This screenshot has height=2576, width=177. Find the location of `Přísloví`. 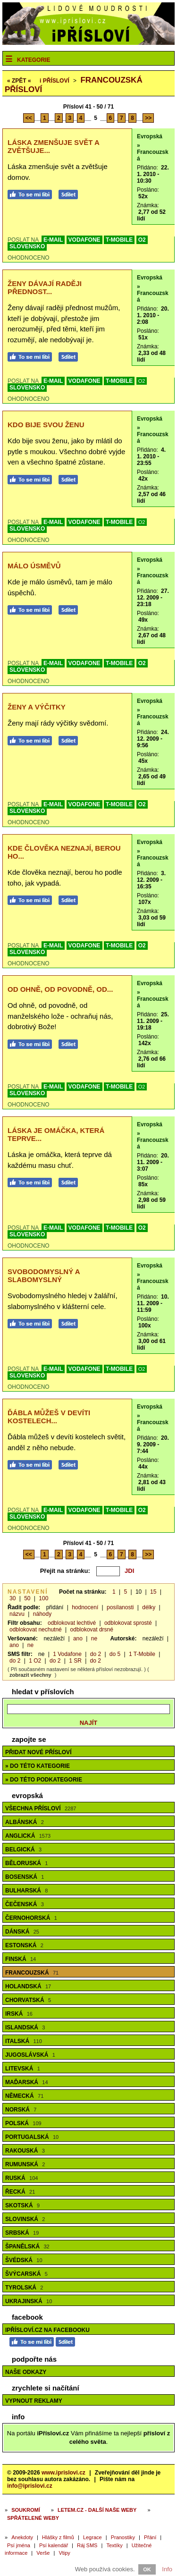

Přísloví is located at coordinates (54, 80).